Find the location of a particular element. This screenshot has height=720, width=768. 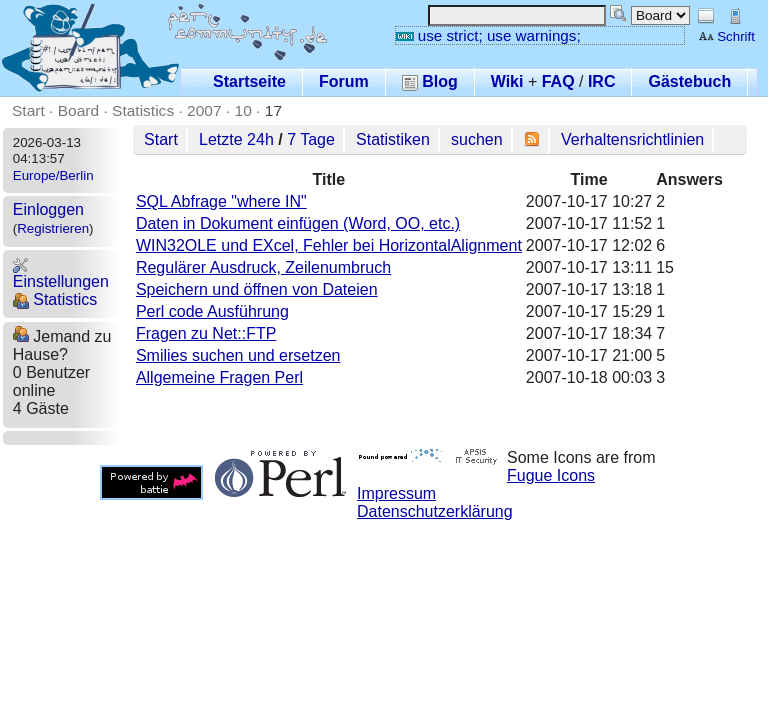

Fugue Icons is located at coordinates (551, 475).